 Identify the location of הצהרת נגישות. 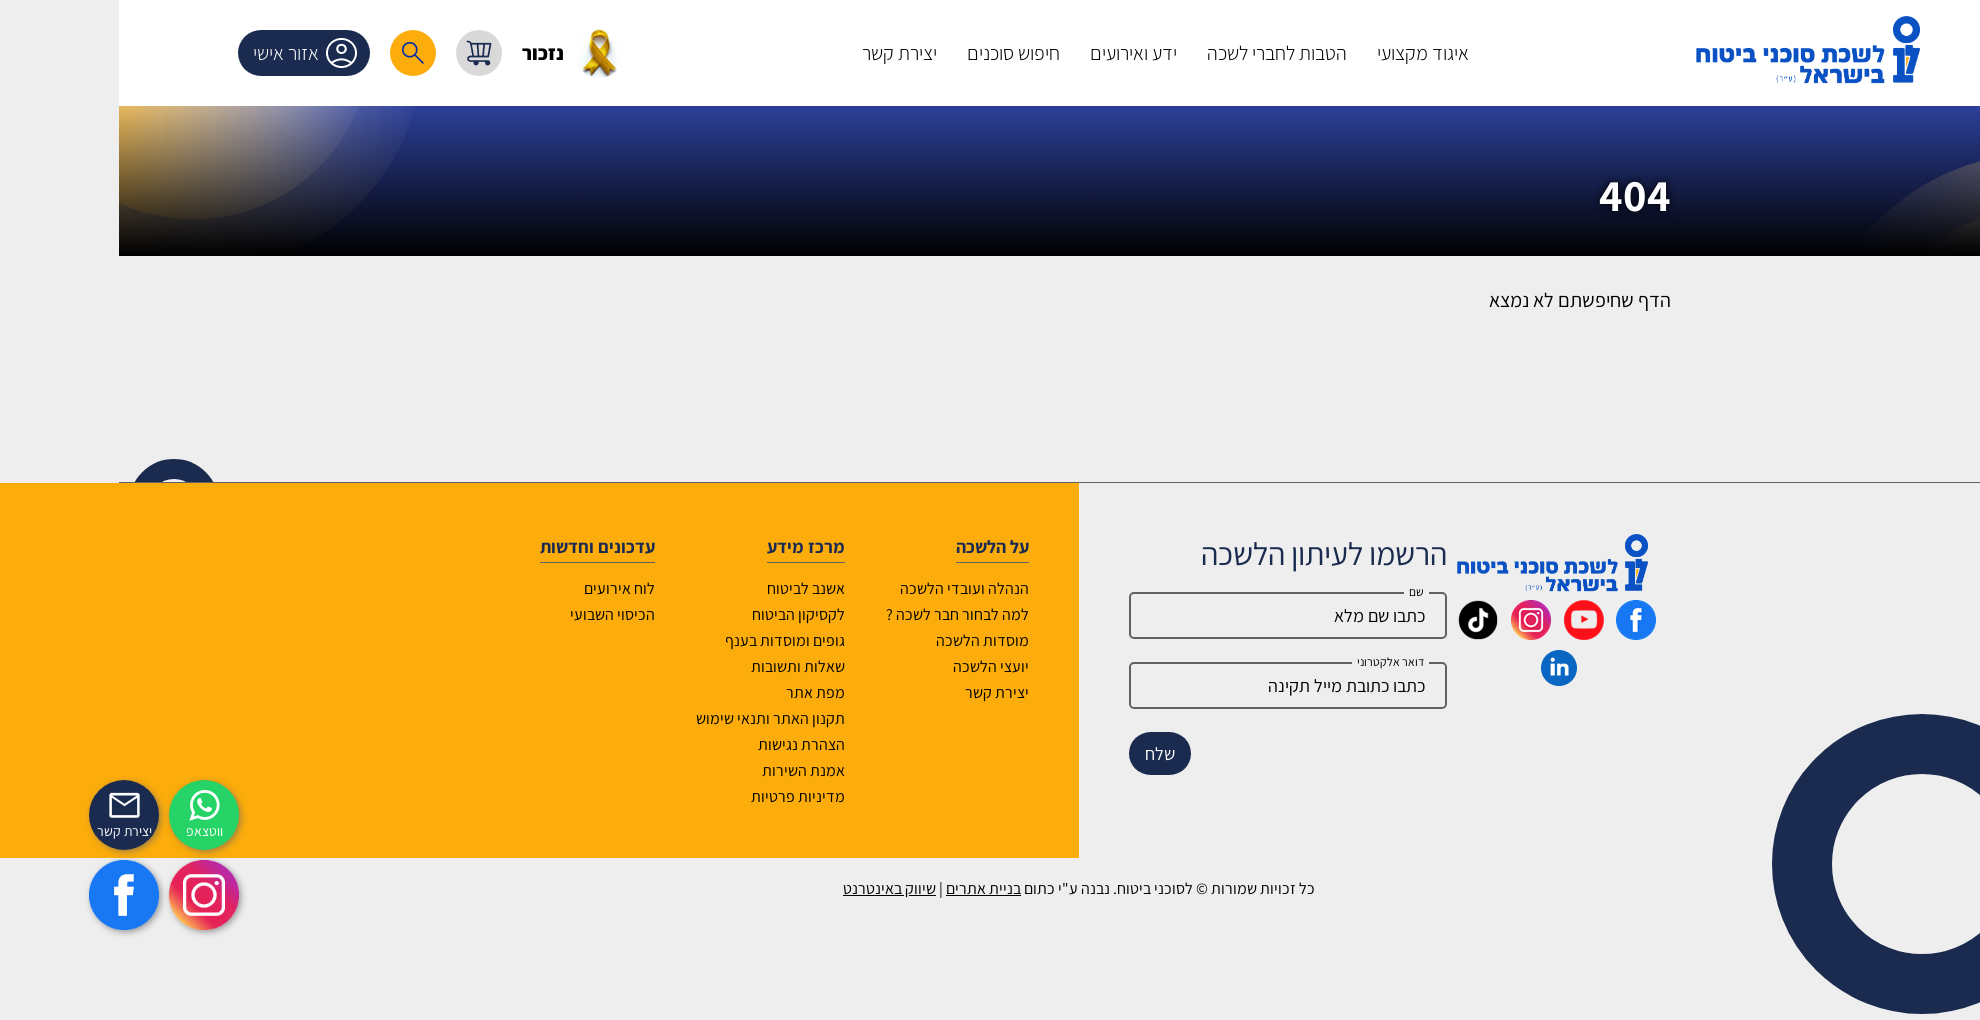
(712, 744).